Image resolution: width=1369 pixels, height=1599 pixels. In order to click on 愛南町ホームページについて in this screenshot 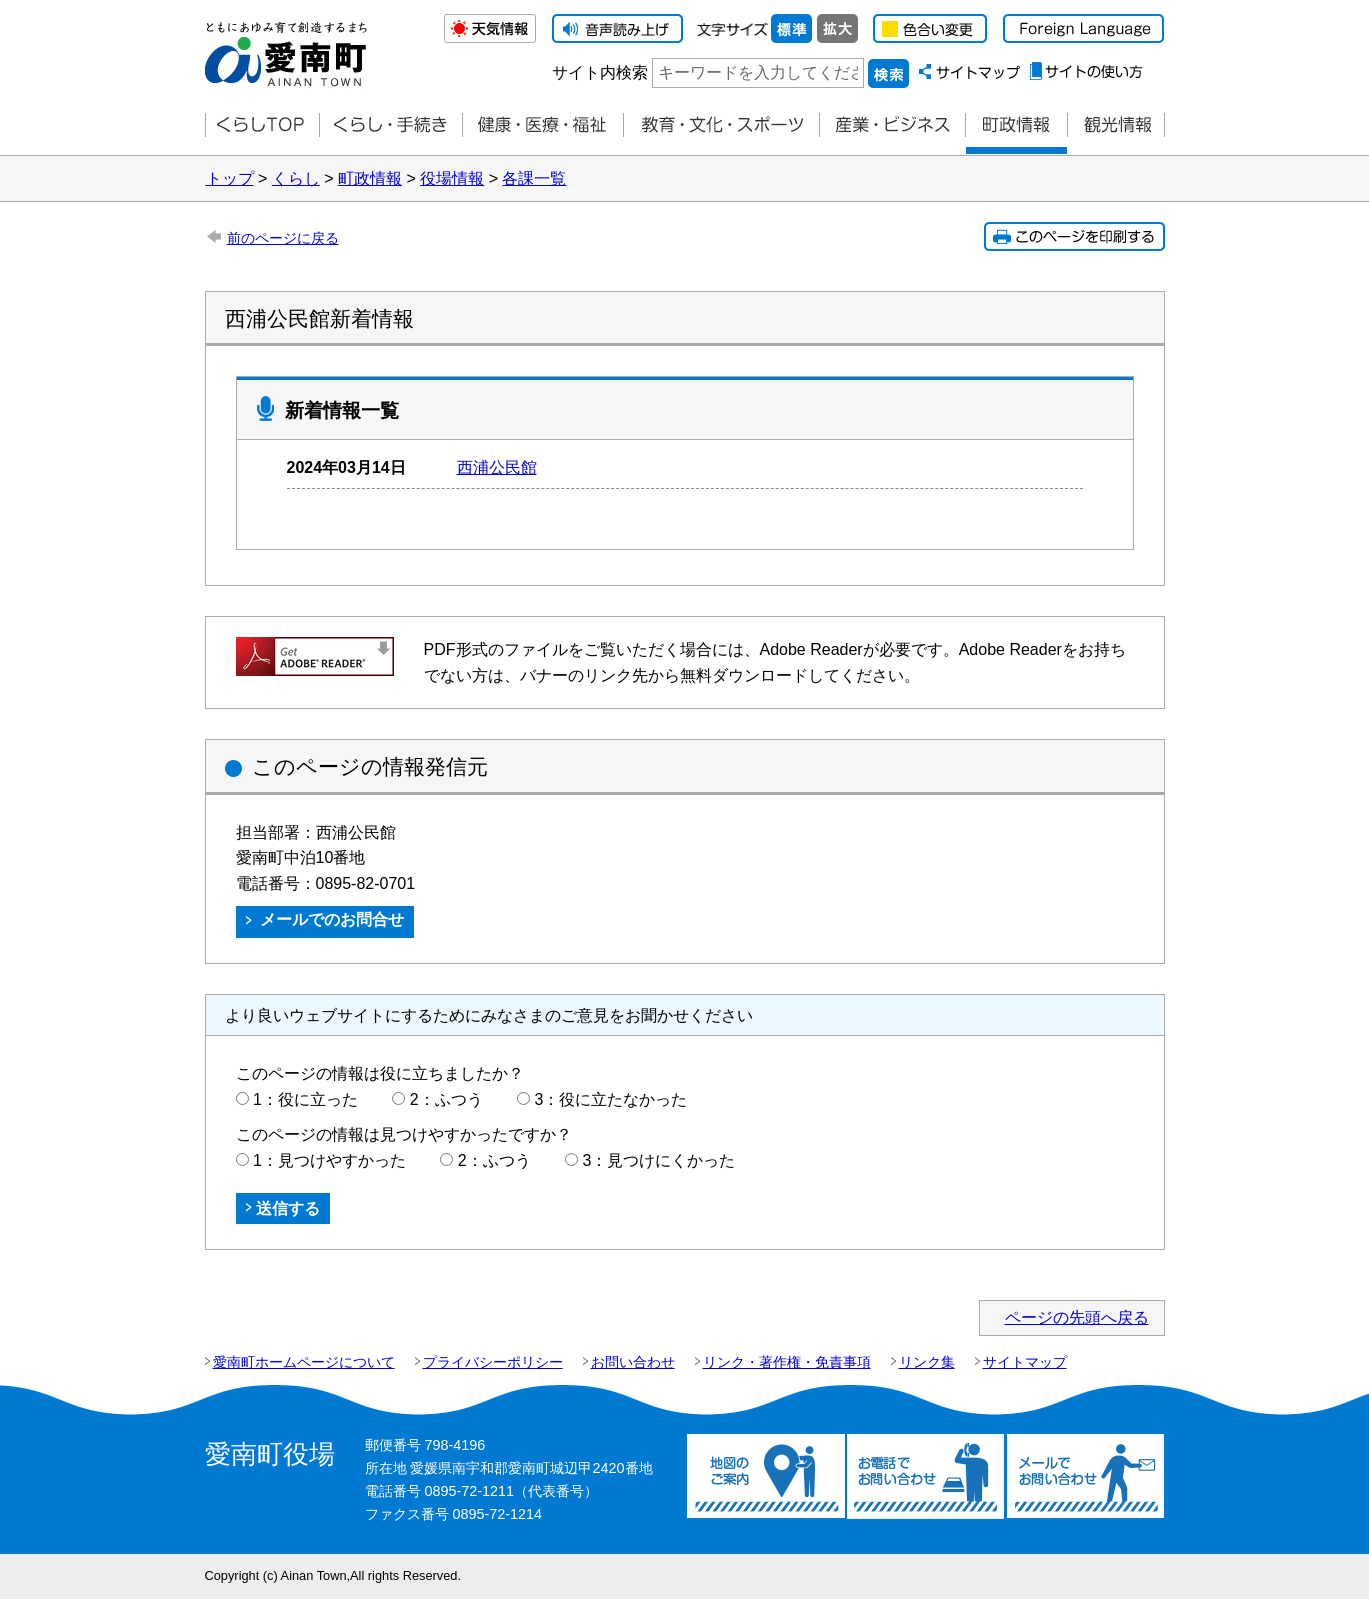, I will do `click(304, 1362)`.